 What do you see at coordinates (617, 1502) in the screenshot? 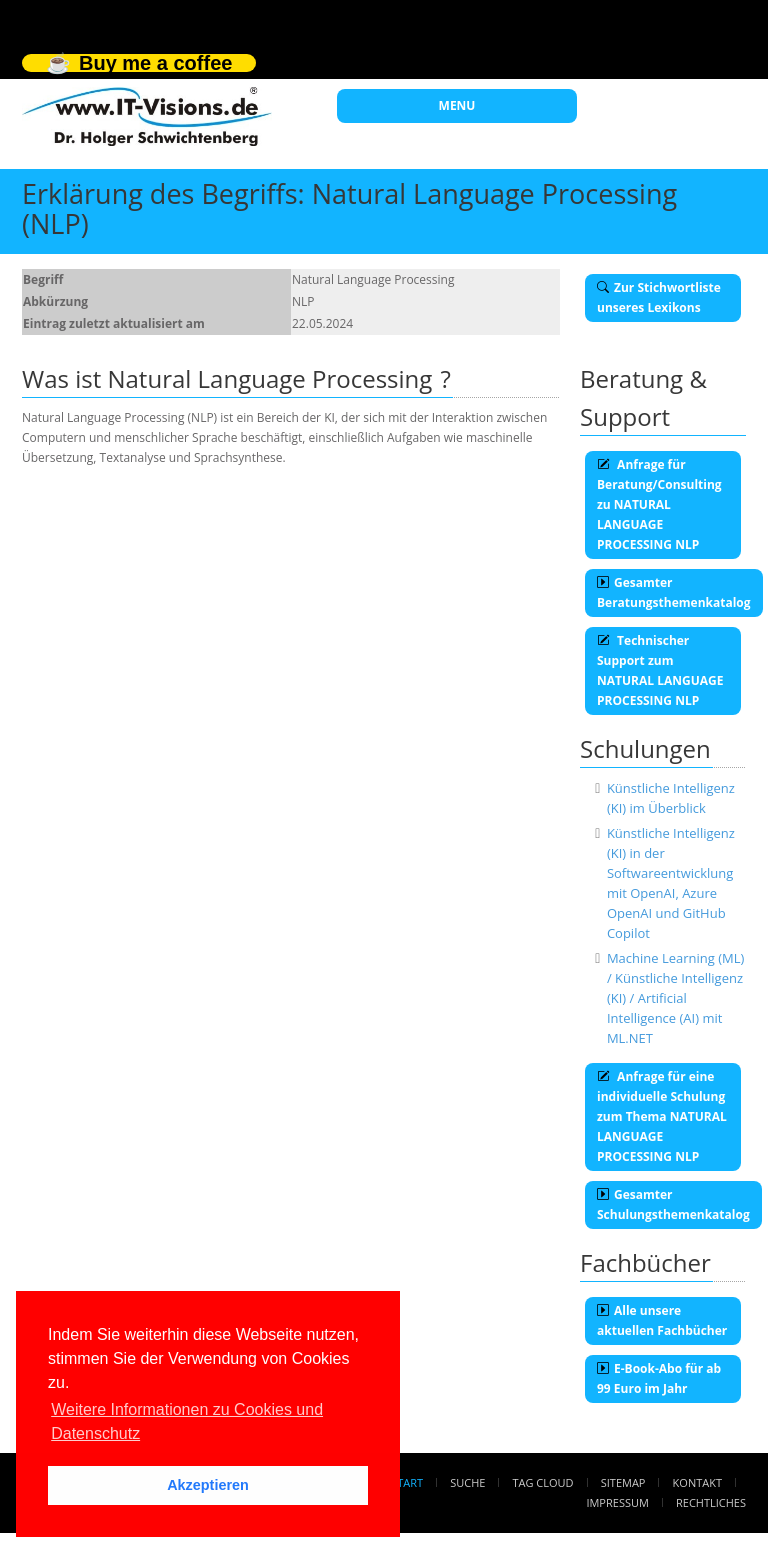
I see `Impressum` at bounding box center [617, 1502].